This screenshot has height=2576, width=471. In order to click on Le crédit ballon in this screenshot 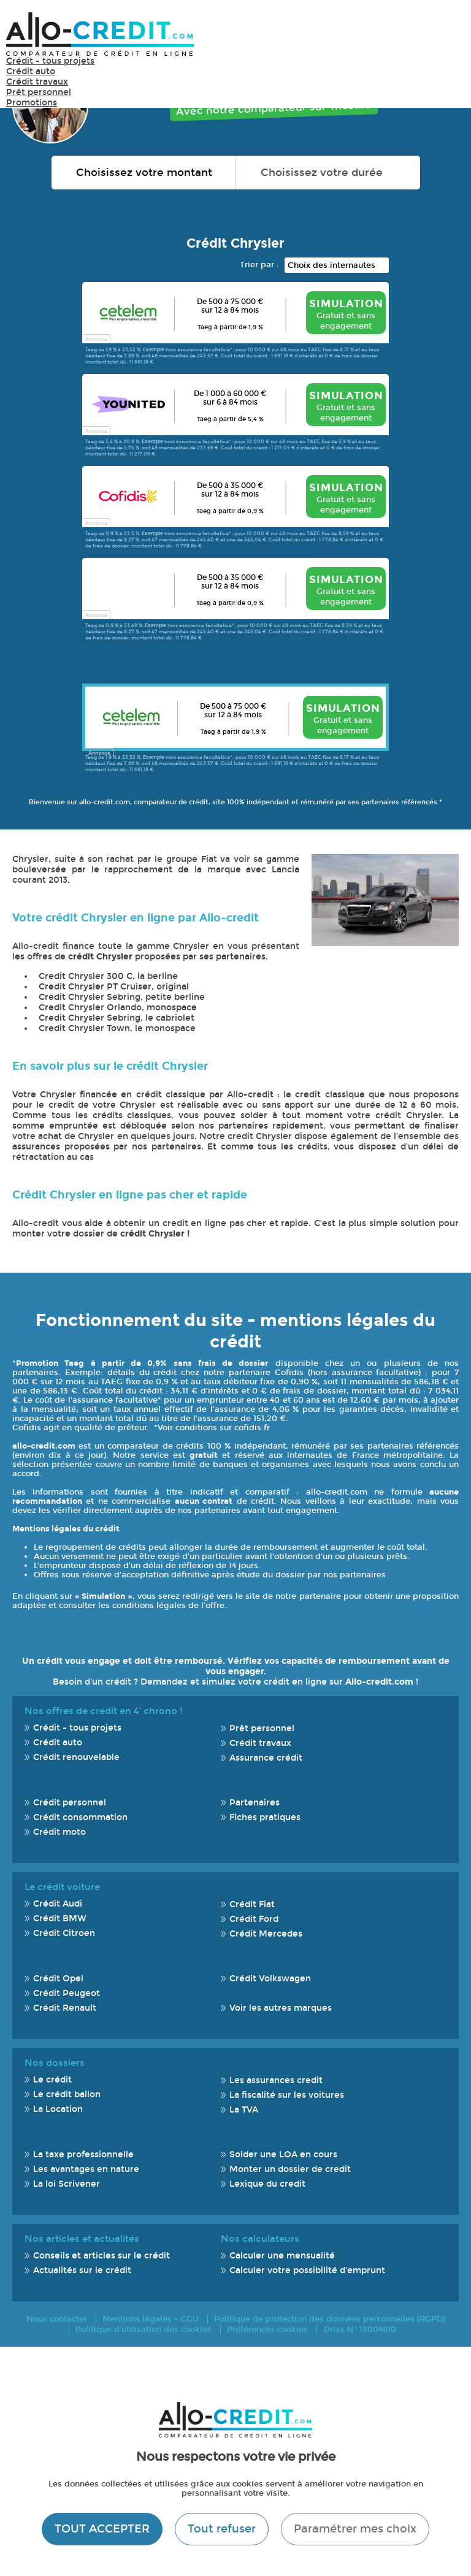, I will do `click(67, 2094)`.